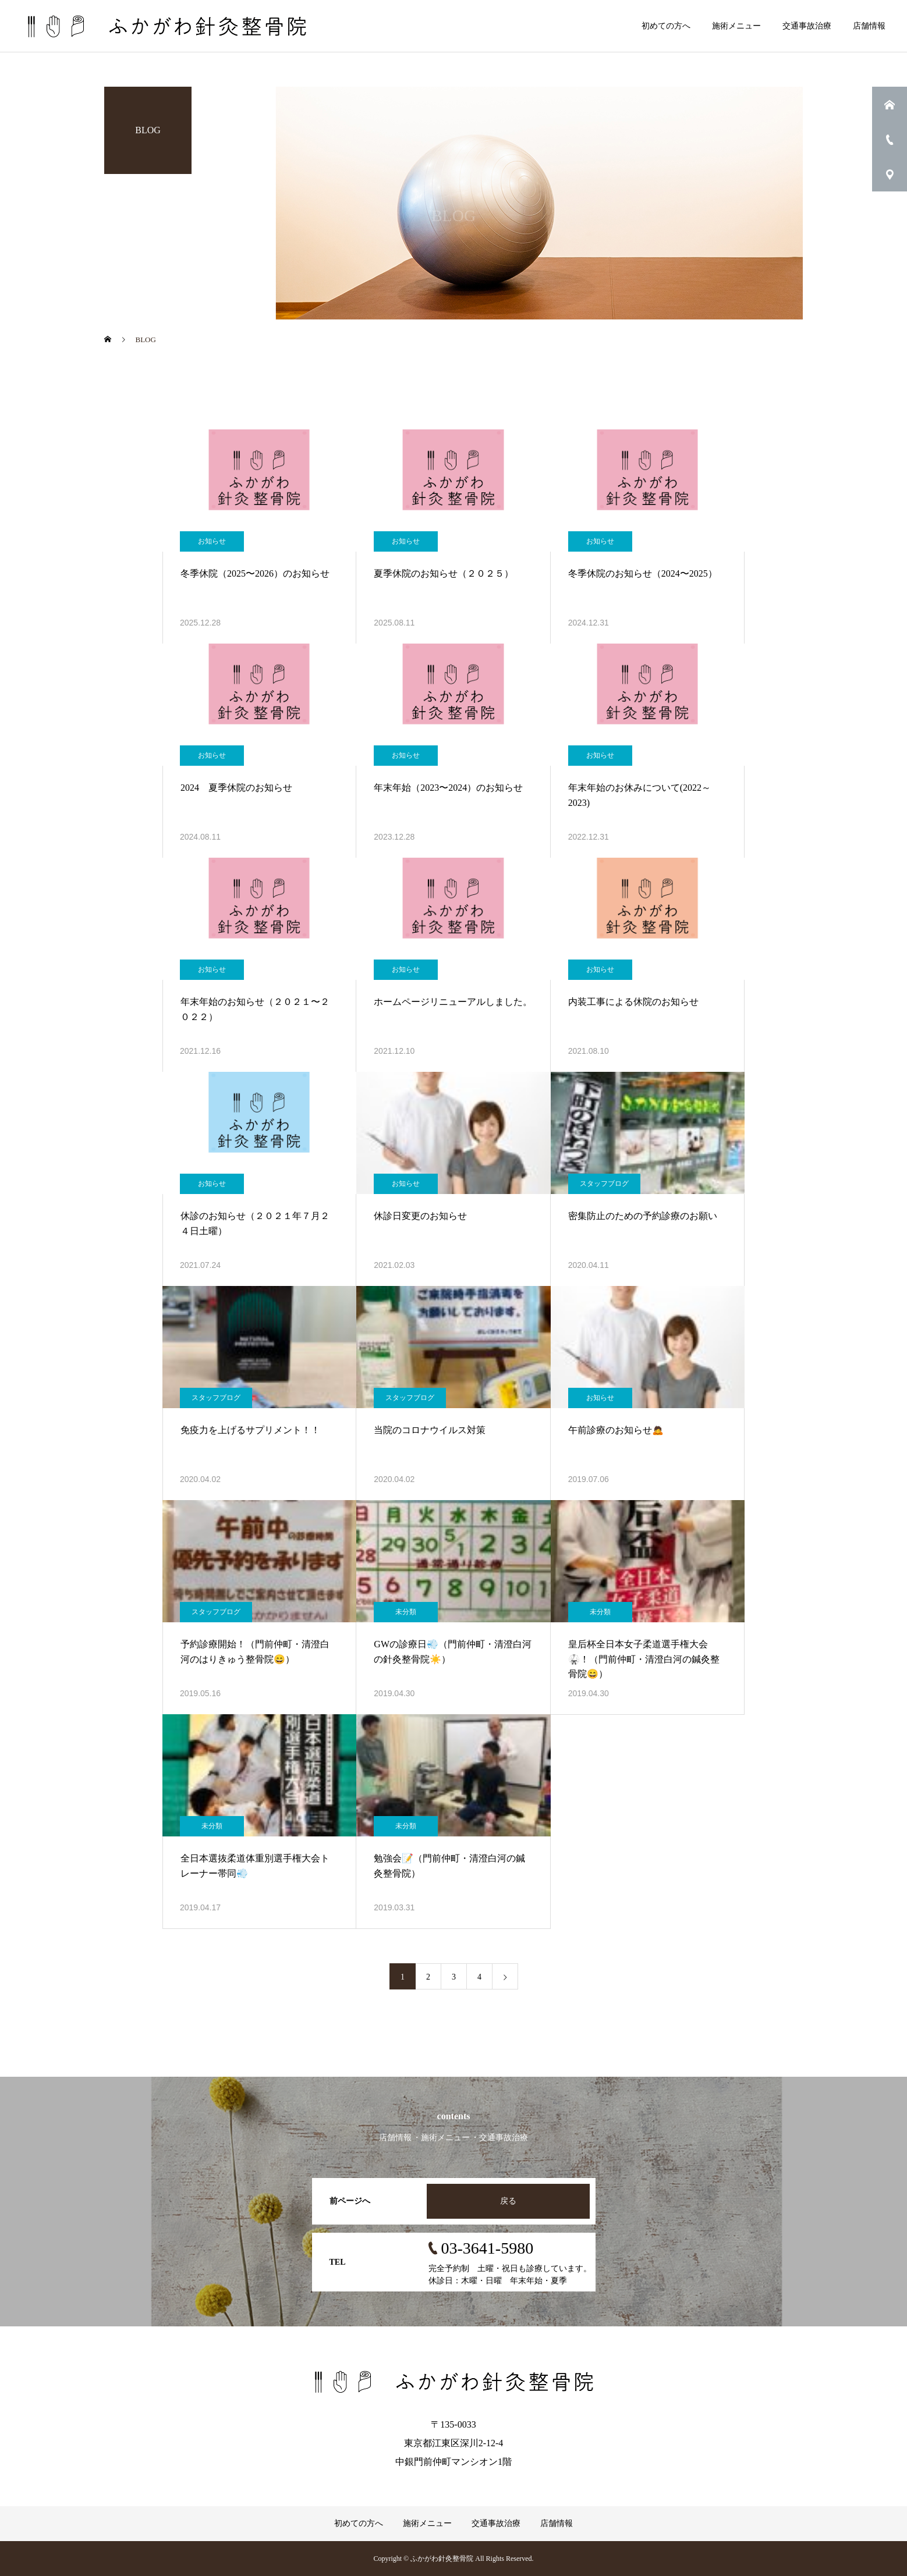  What do you see at coordinates (604, 1183) in the screenshot?
I see `スタッフブログ` at bounding box center [604, 1183].